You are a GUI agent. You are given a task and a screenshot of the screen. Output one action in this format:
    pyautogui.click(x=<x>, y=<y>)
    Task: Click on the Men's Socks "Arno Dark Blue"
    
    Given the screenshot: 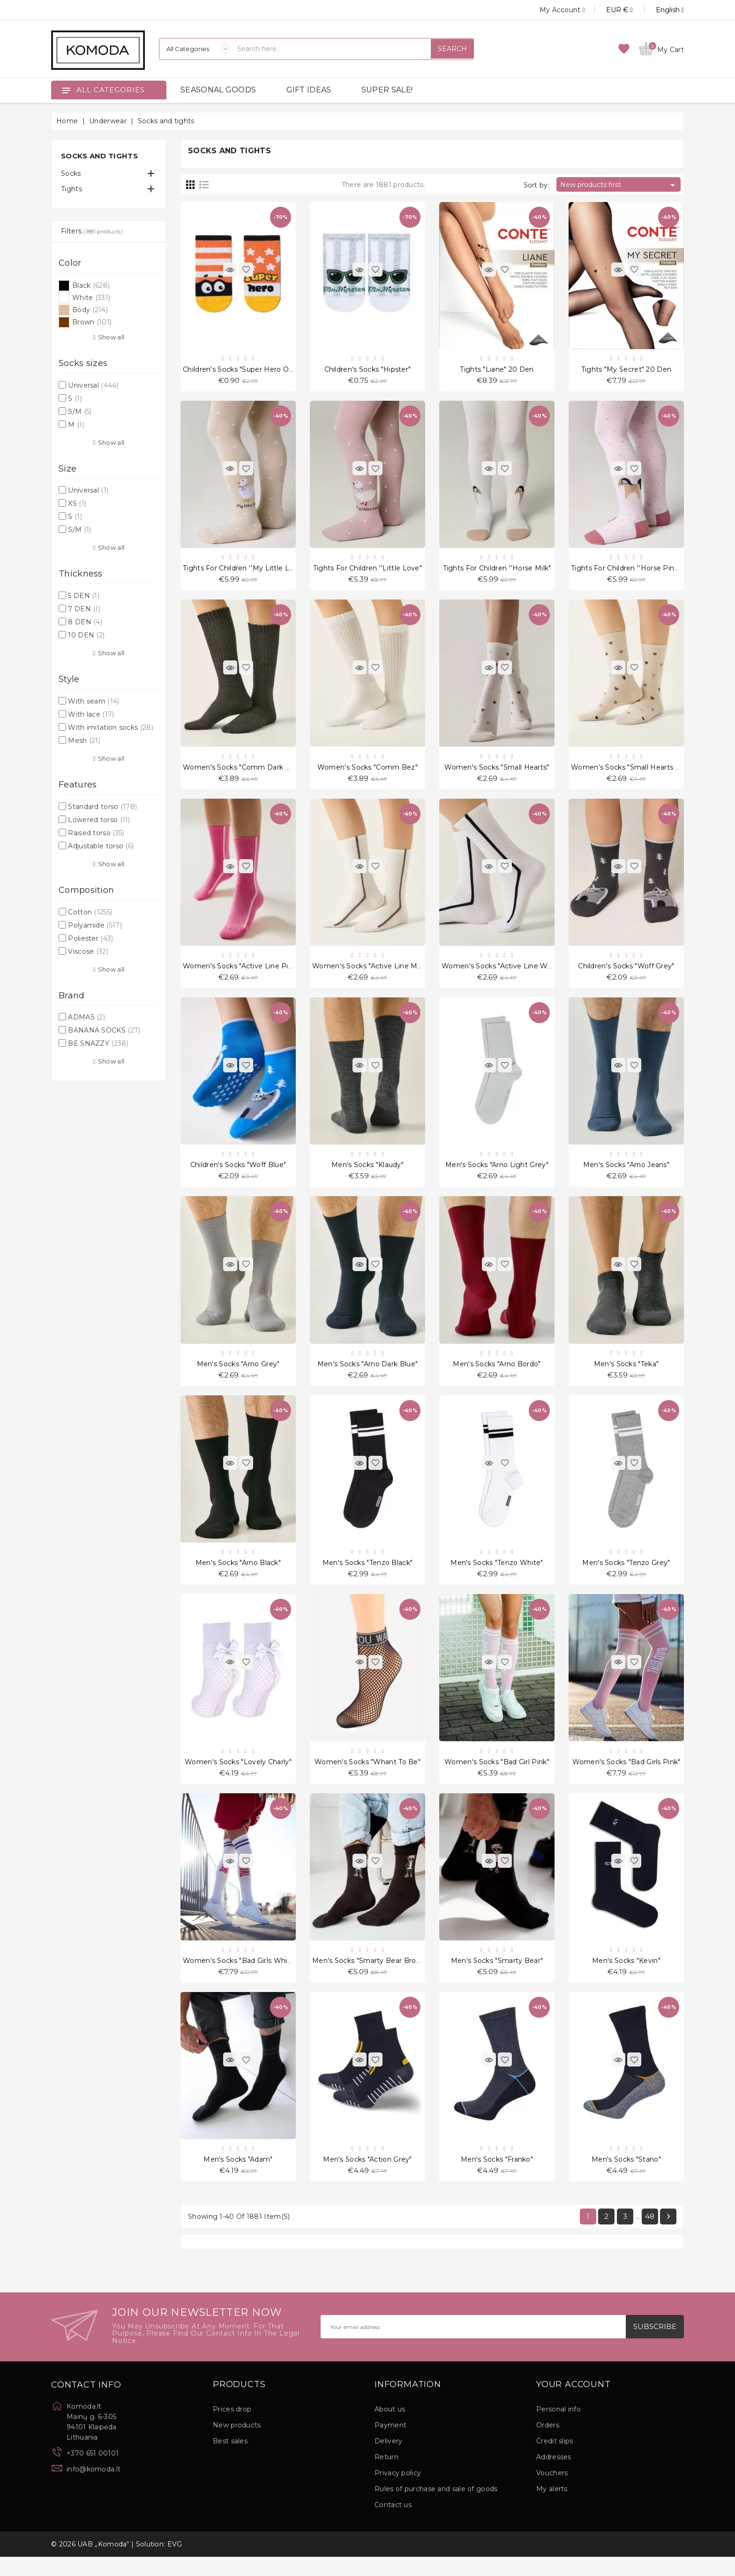 What is the action you would take?
    pyautogui.click(x=367, y=1374)
    